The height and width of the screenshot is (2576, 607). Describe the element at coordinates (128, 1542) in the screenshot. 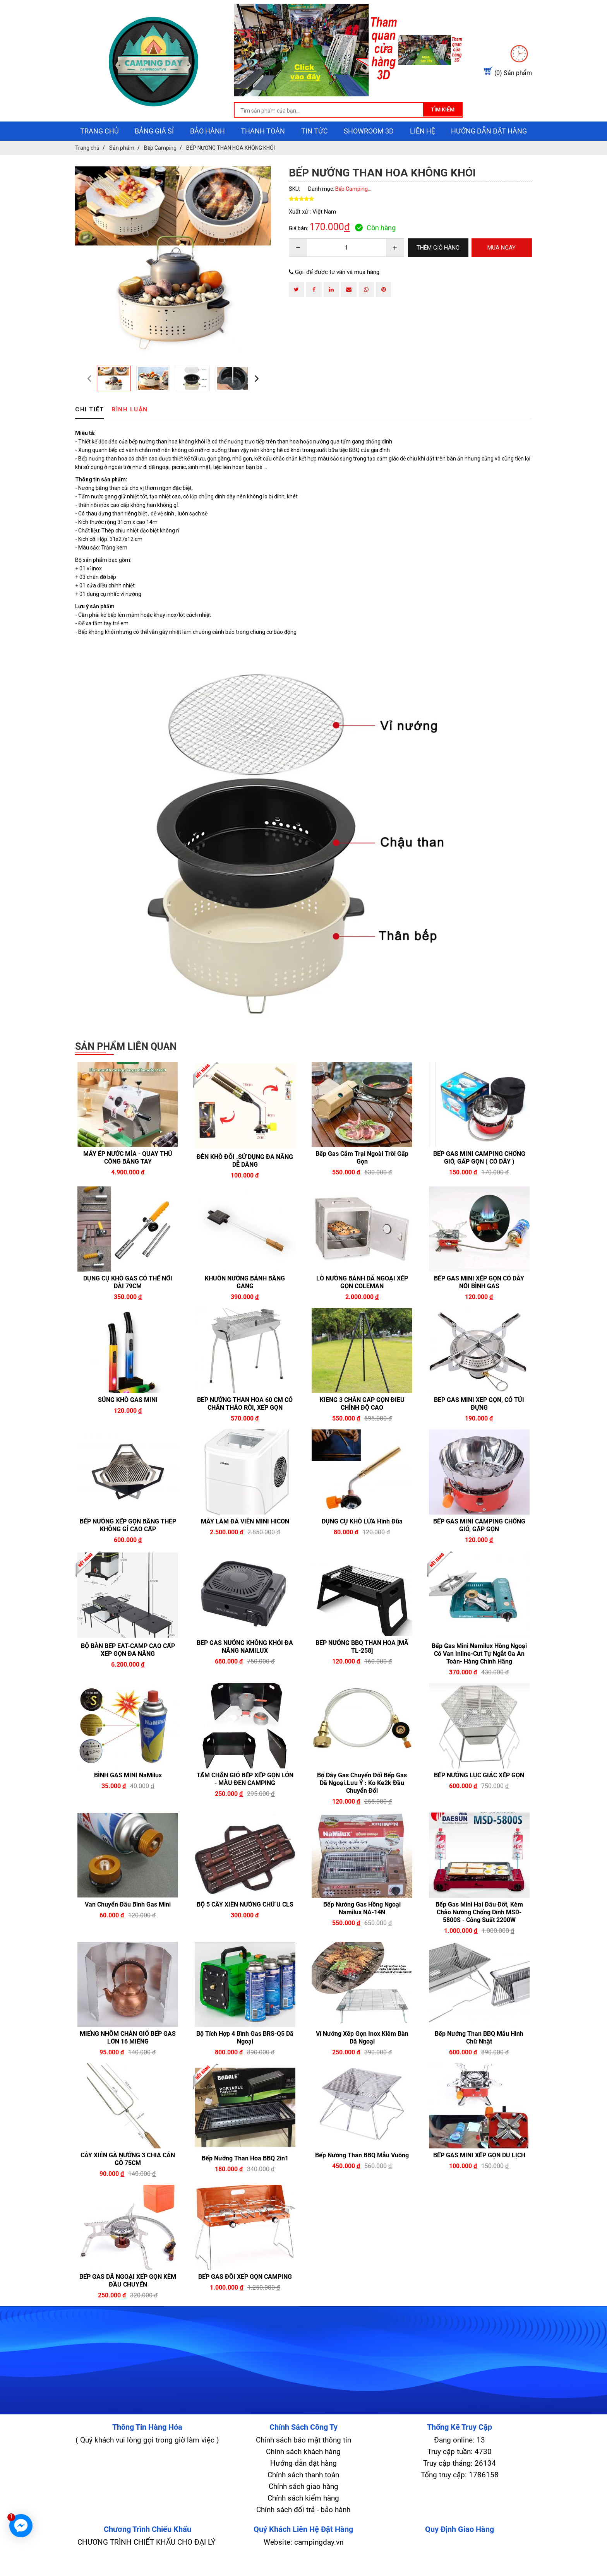

I see `BẾP NƯỚNG XẾP GỌN BẰNG THÉP KHÔNG GỈ CAO CẤP` at that location.